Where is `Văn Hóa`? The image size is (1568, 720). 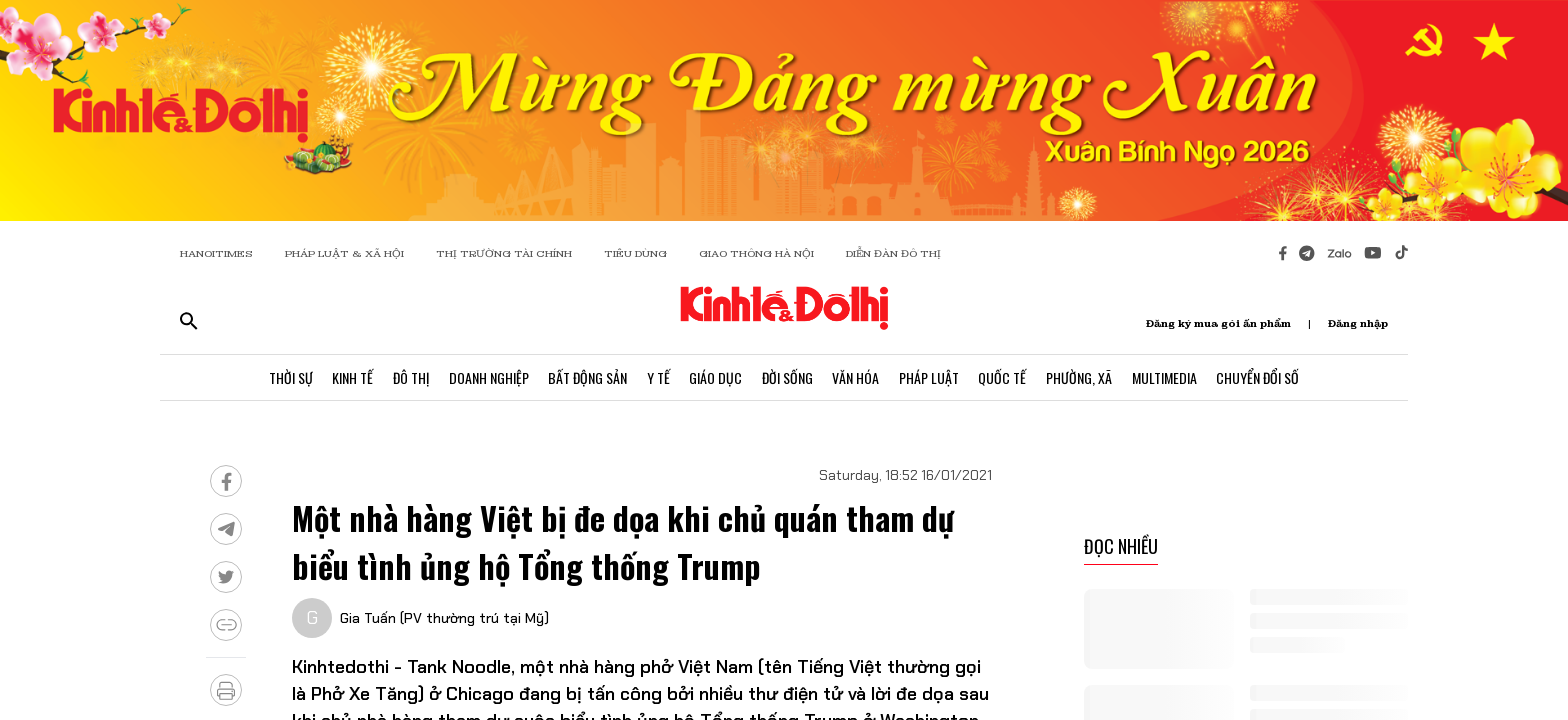
Văn Hóa is located at coordinates (856, 377).